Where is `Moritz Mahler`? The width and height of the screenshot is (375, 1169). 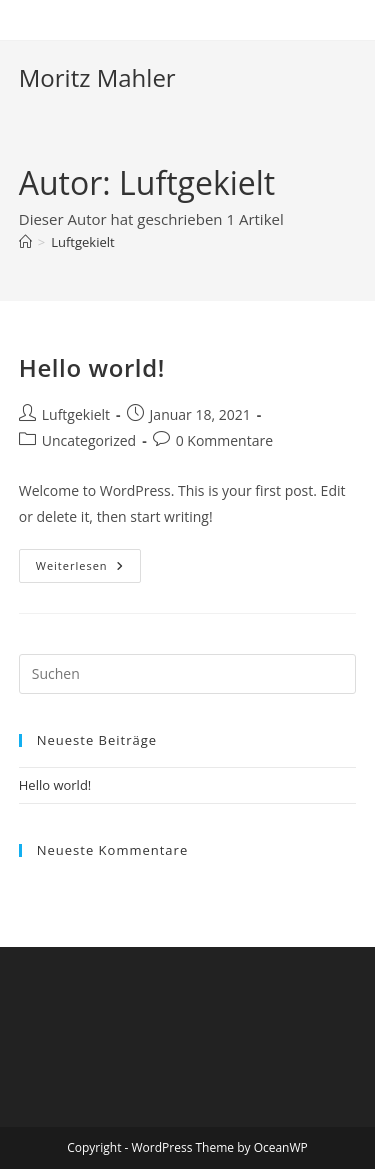 Moritz Mahler is located at coordinates (97, 77).